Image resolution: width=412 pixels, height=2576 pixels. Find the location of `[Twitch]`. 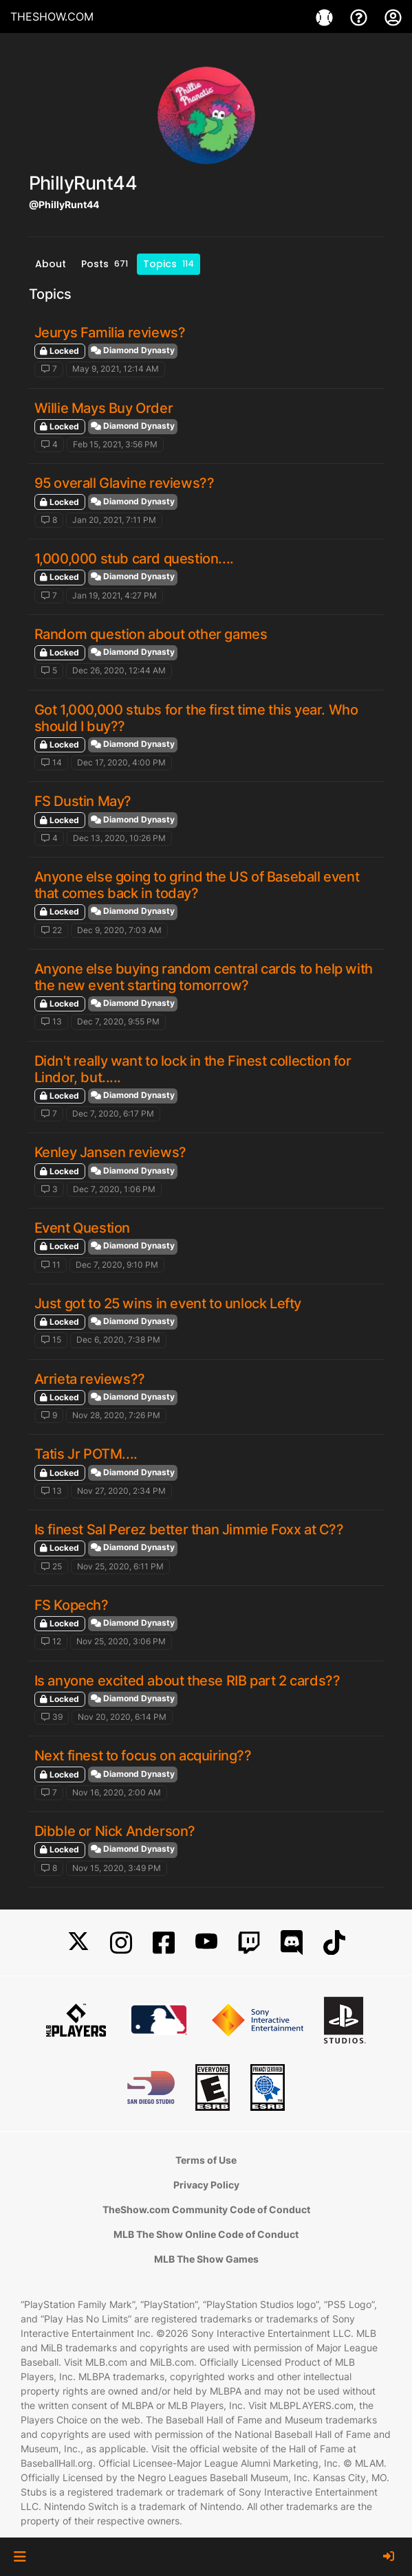

[Twitch] is located at coordinates (249, 1943).